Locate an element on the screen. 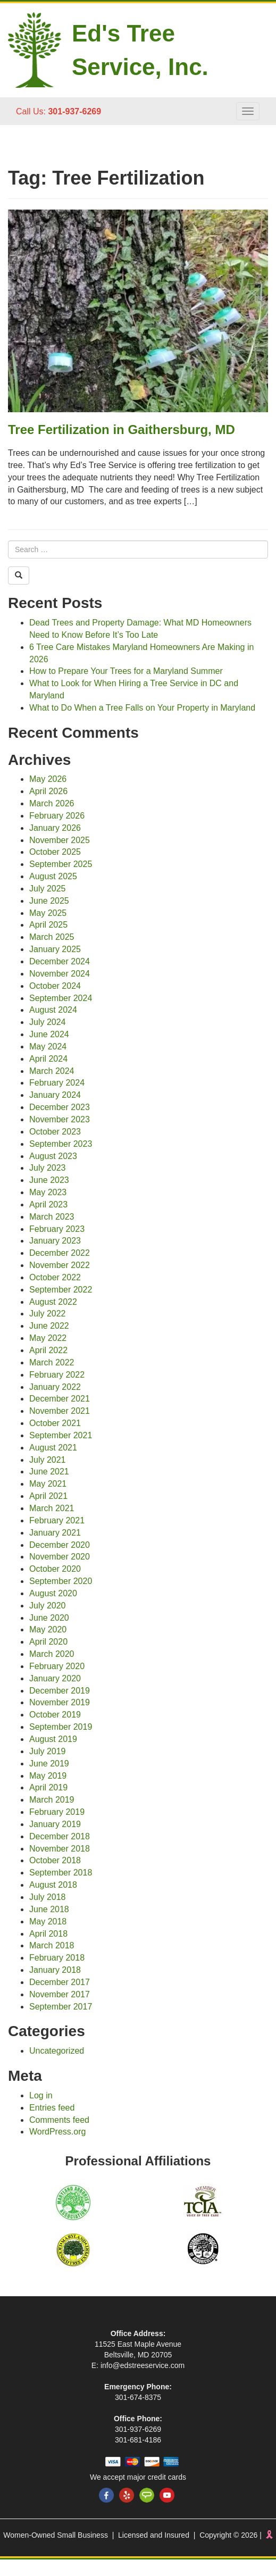 This screenshot has height=2576, width=276. November 2019 is located at coordinates (59, 1702).